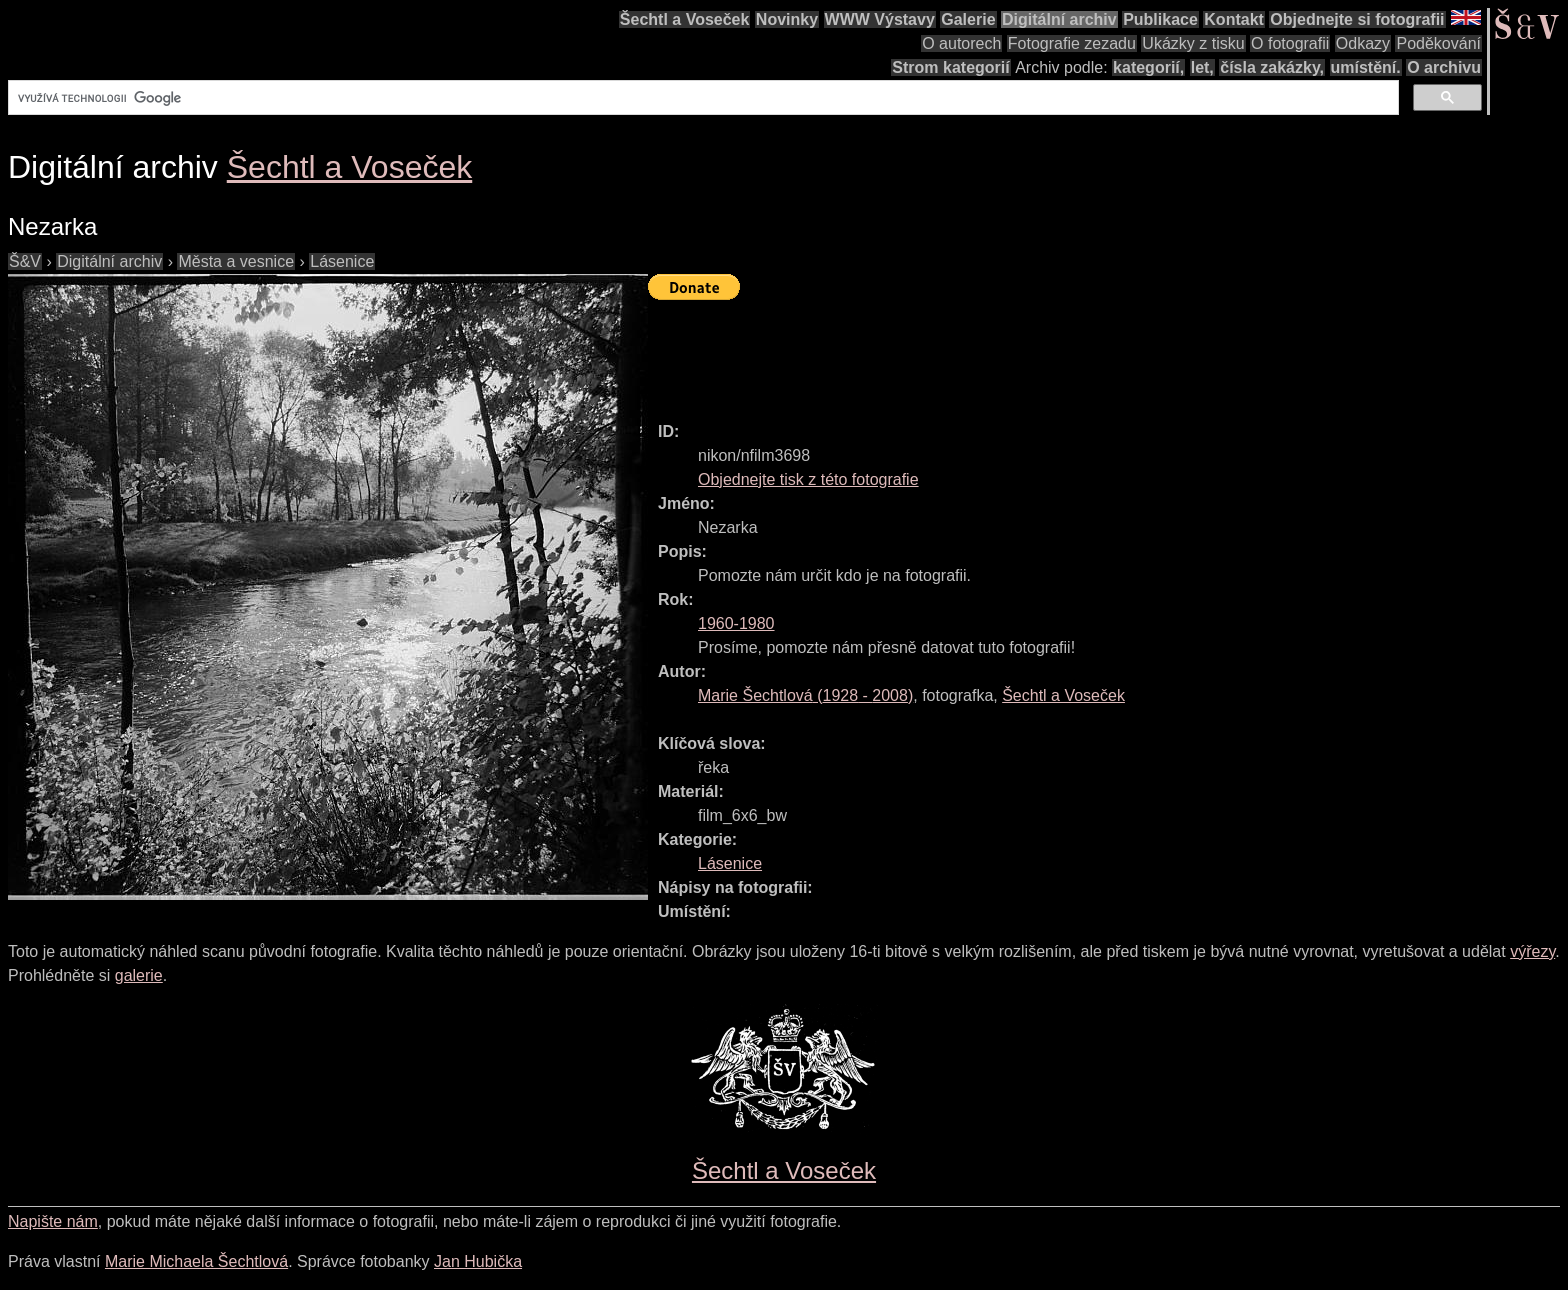  Describe the element at coordinates (1357, 19) in the screenshot. I see `Objednejte si fotografii` at that location.